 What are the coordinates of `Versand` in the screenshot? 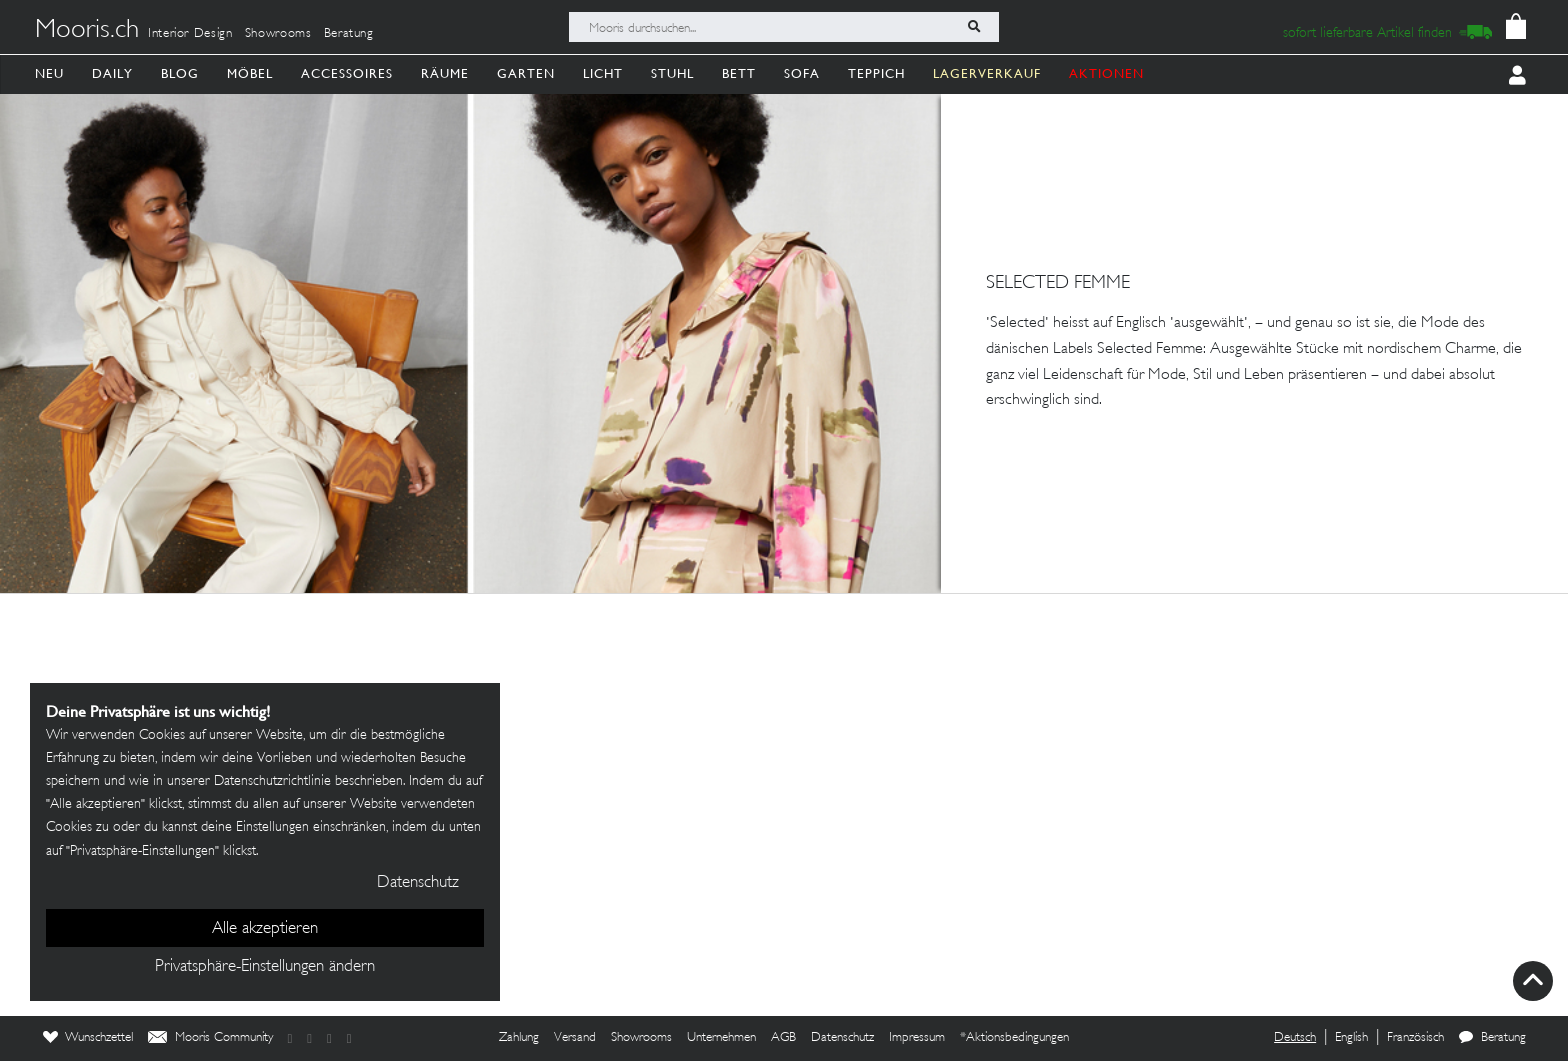 It's located at (575, 1038).